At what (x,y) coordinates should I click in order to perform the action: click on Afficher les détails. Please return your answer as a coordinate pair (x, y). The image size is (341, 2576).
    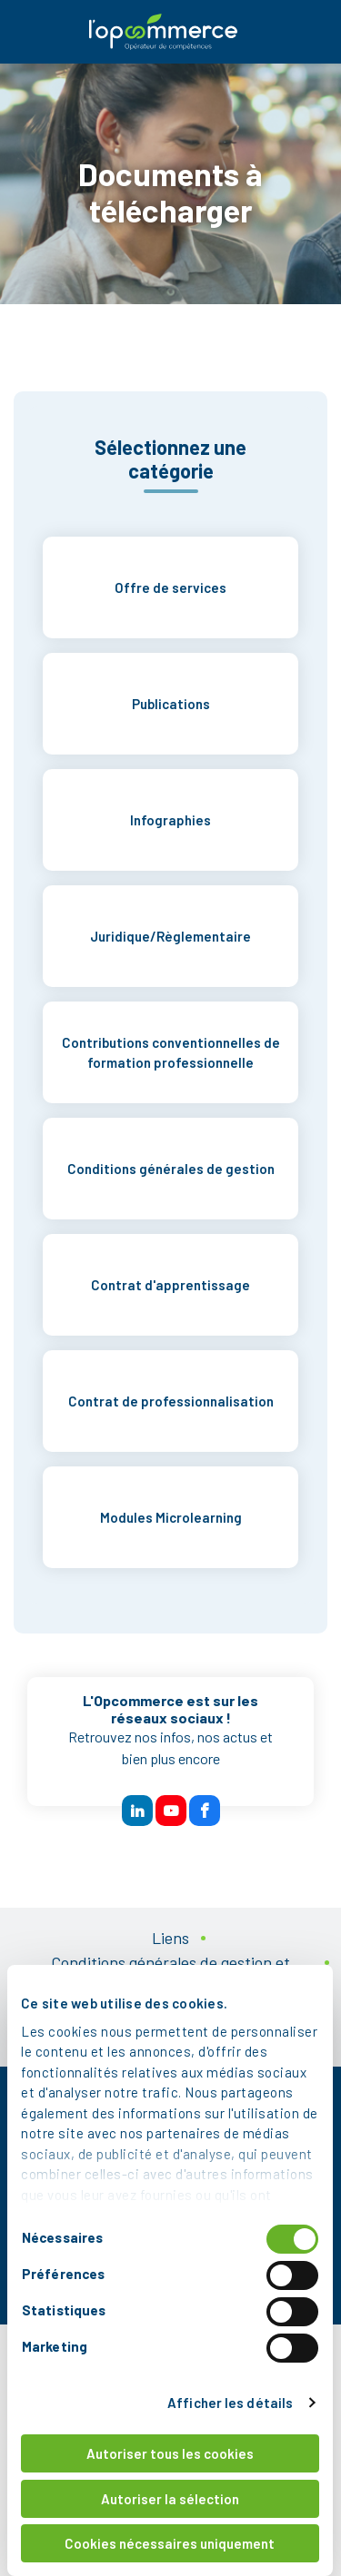
    Looking at the image, I should click on (232, 2402).